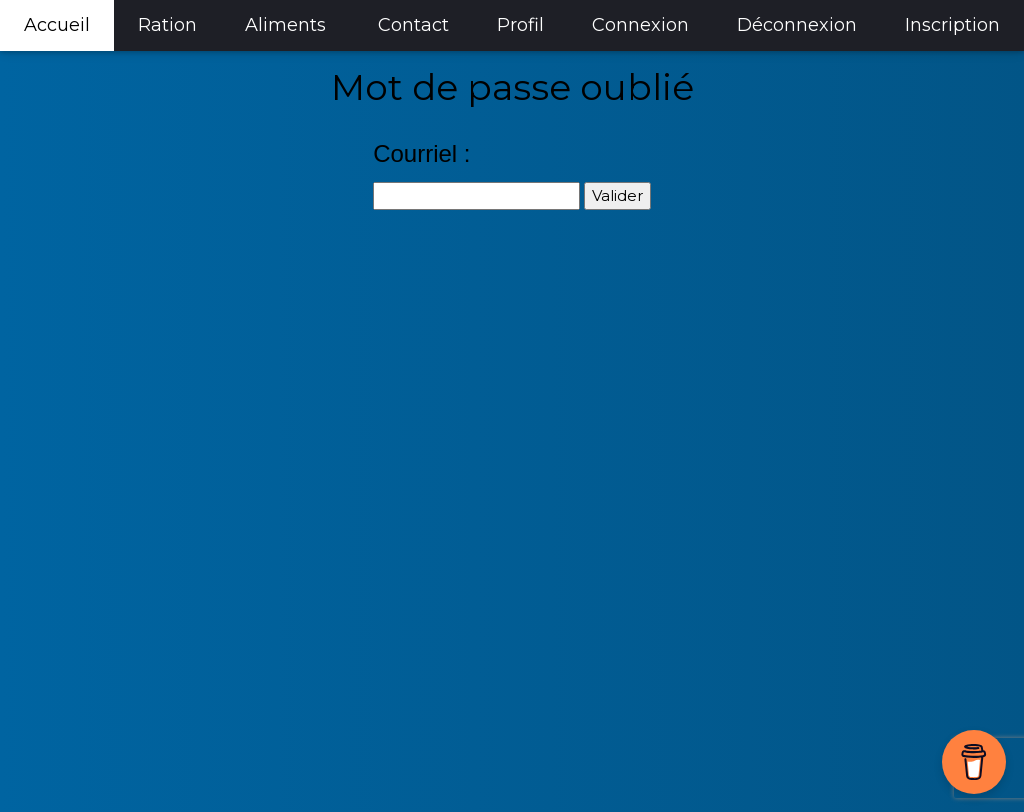 This screenshot has height=812, width=1024. What do you see at coordinates (421, 153) in the screenshot?
I see `Courriel :` at bounding box center [421, 153].